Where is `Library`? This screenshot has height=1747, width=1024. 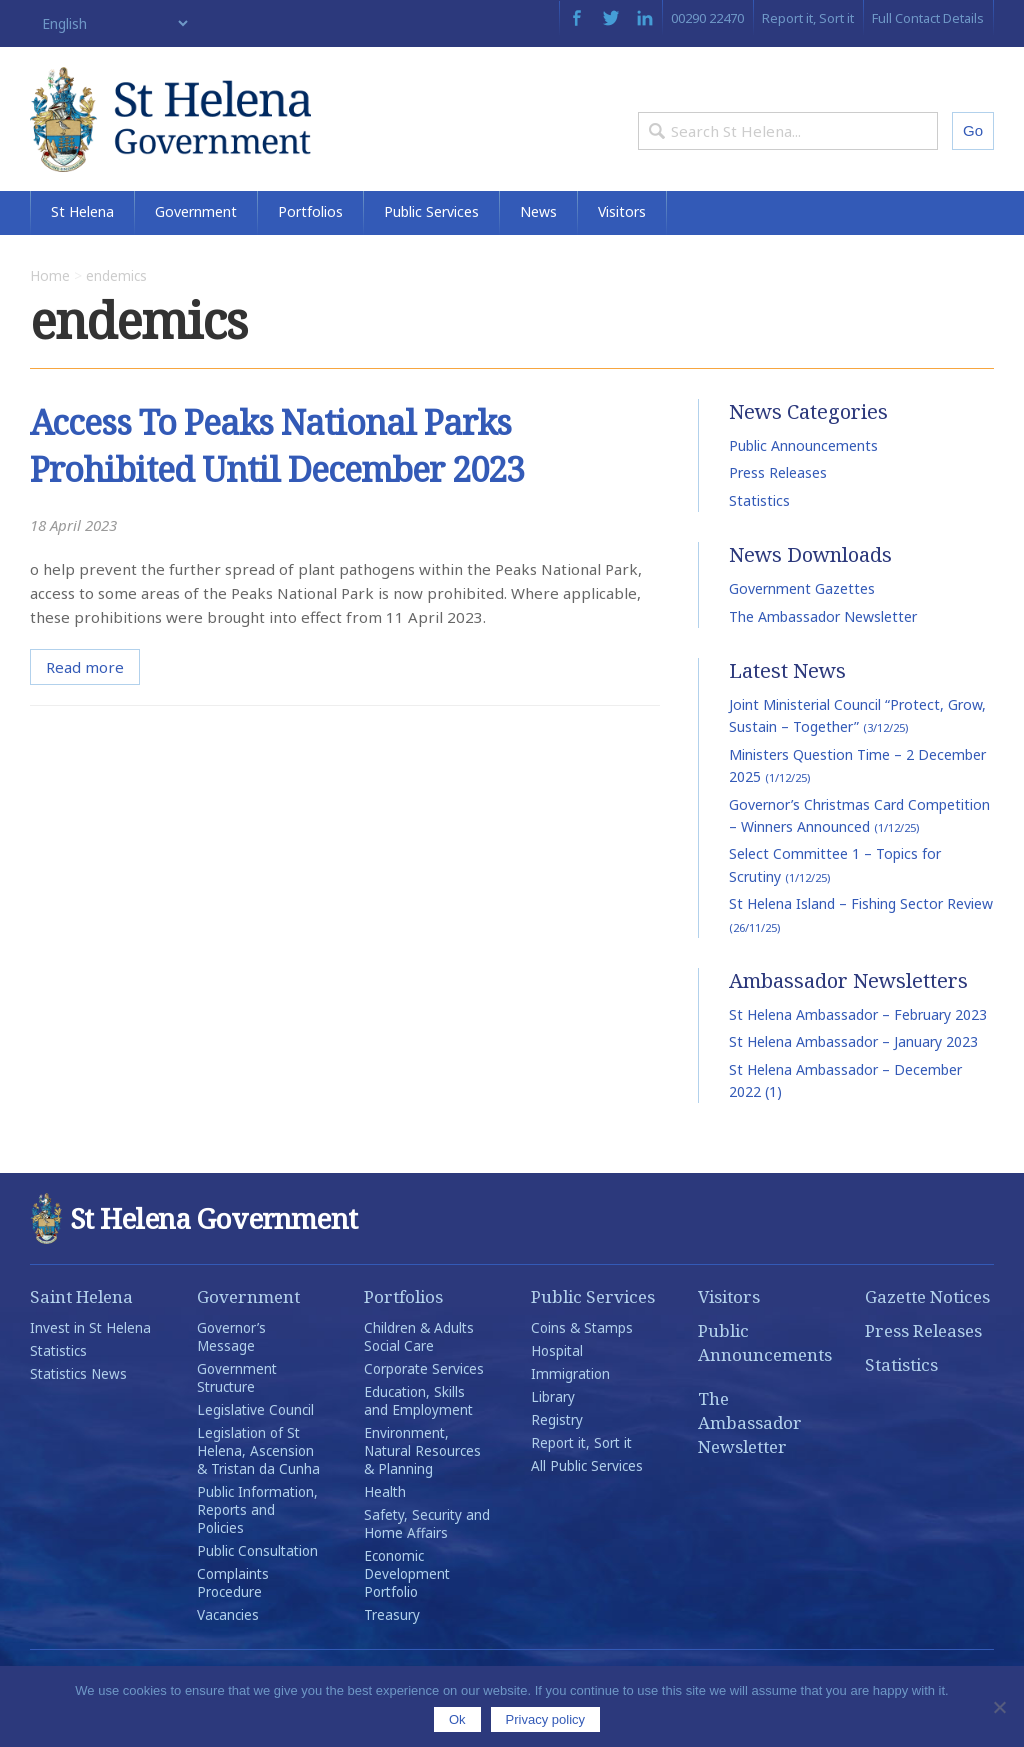
Library is located at coordinates (553, 1432).